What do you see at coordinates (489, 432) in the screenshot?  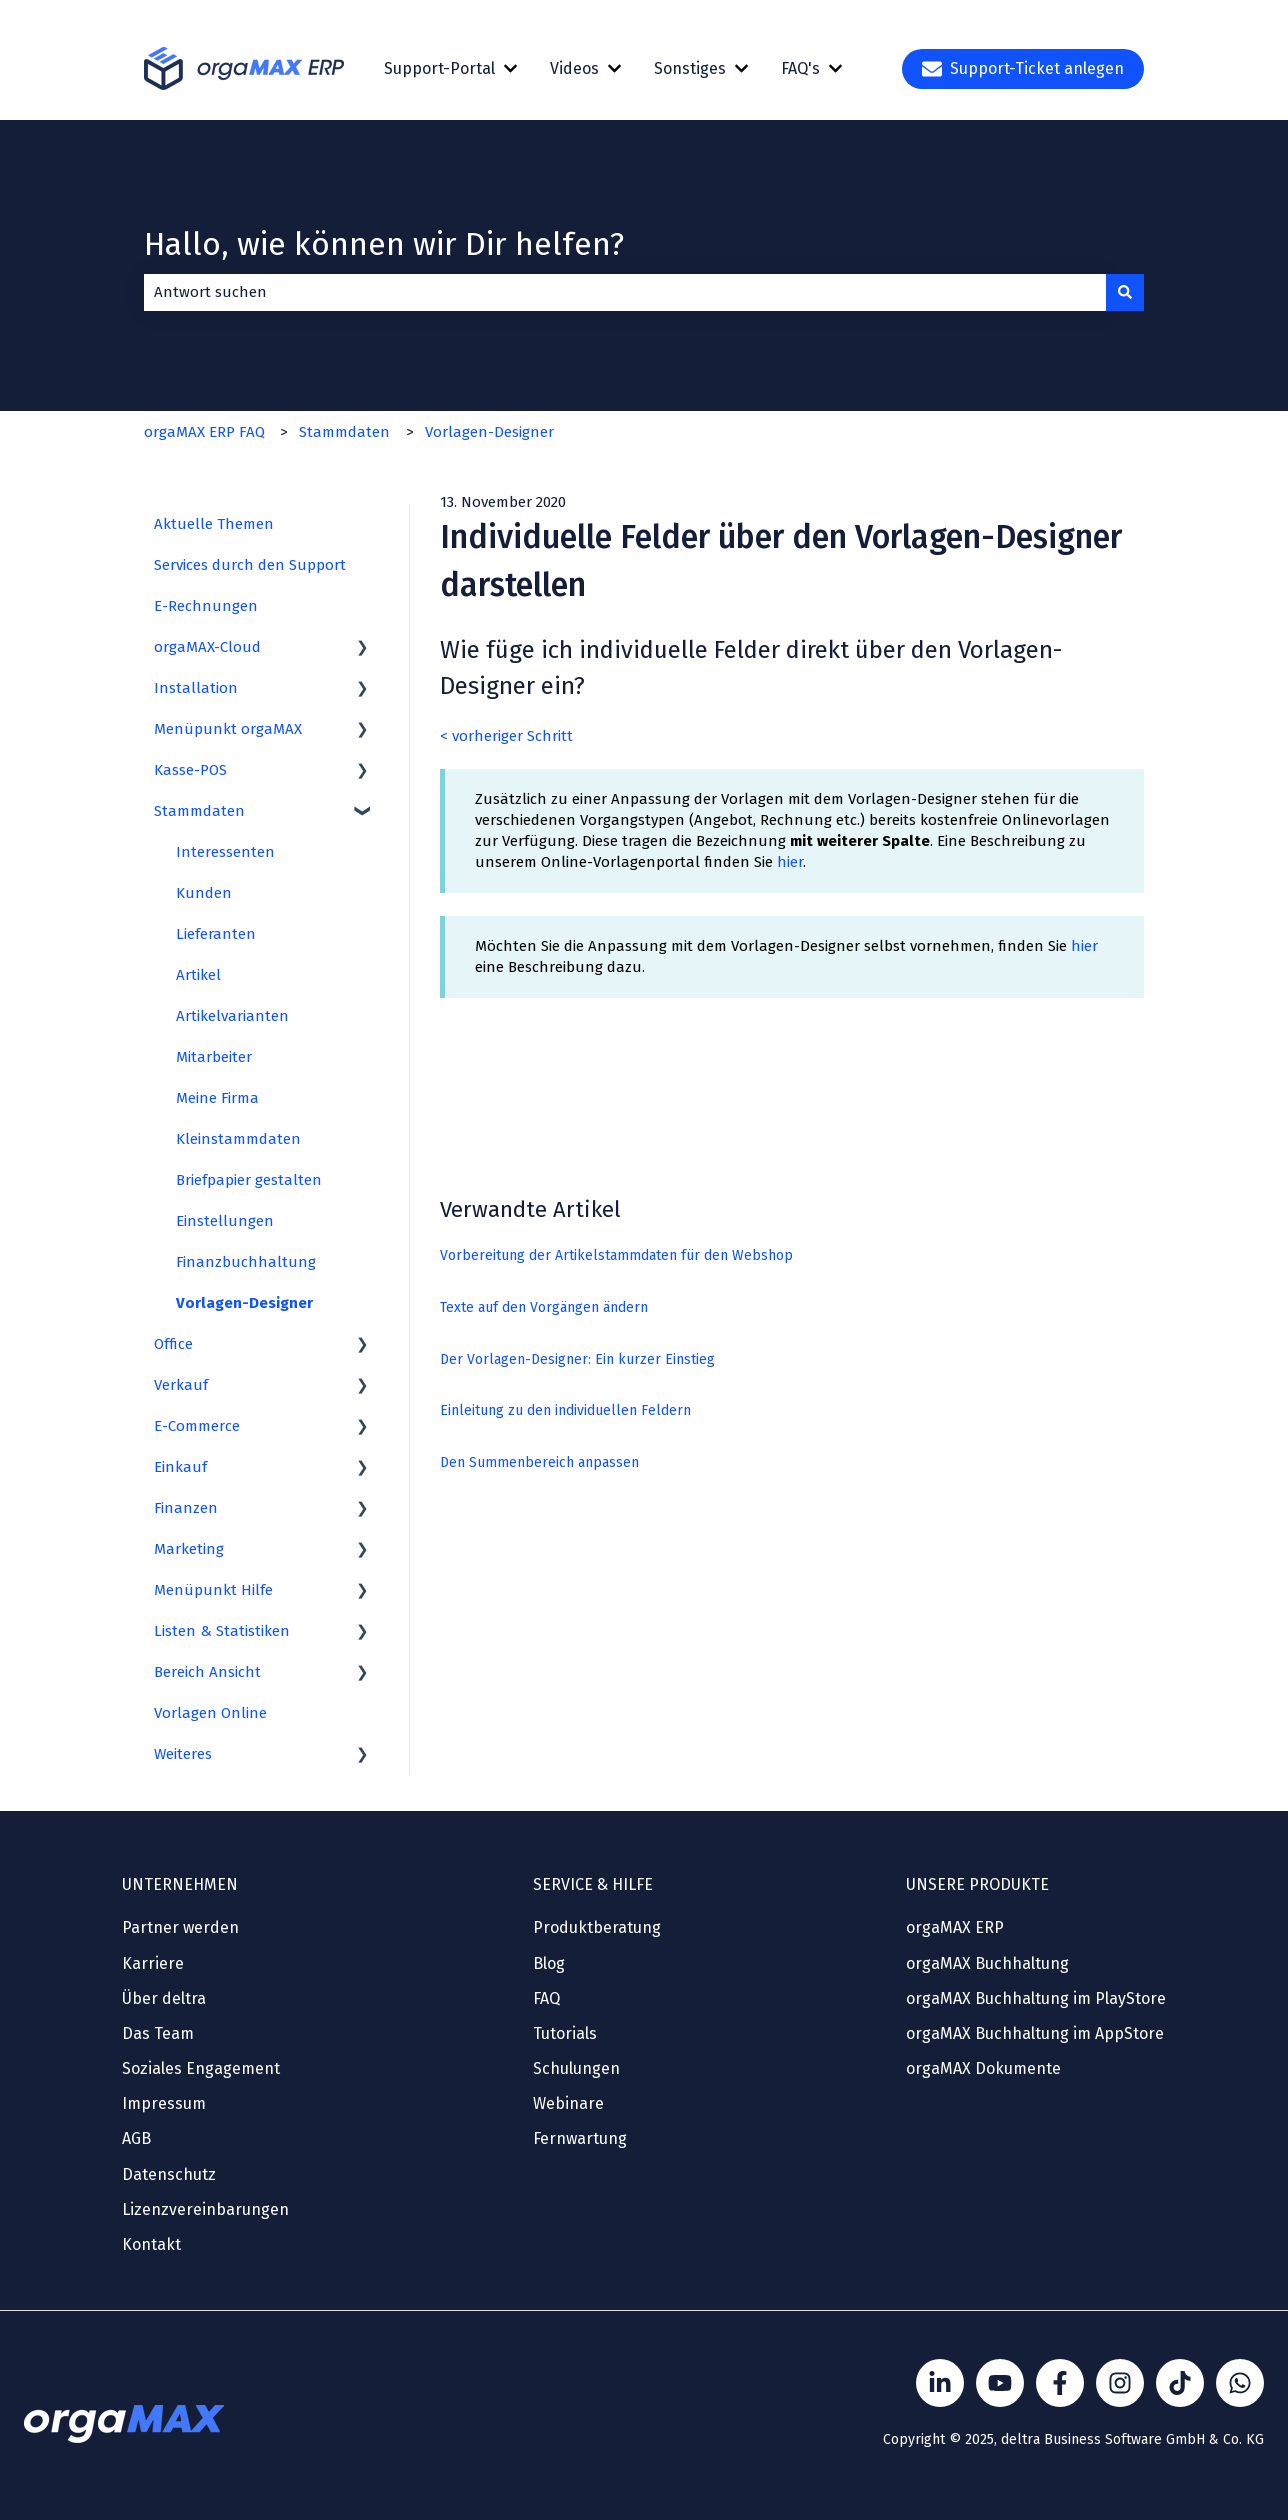 I see `Vorlagen-Designer` at bounding box center [489, 432].